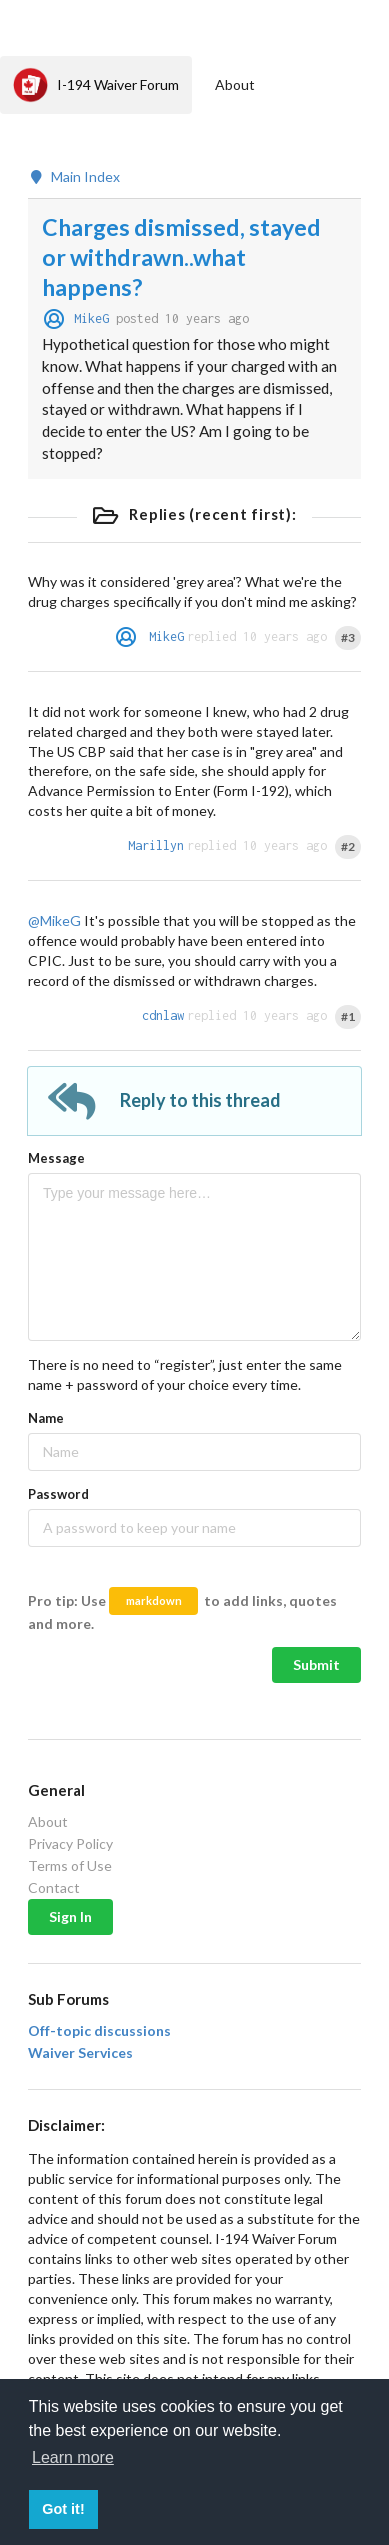  I want to click on markdown, so click(154, 1600).